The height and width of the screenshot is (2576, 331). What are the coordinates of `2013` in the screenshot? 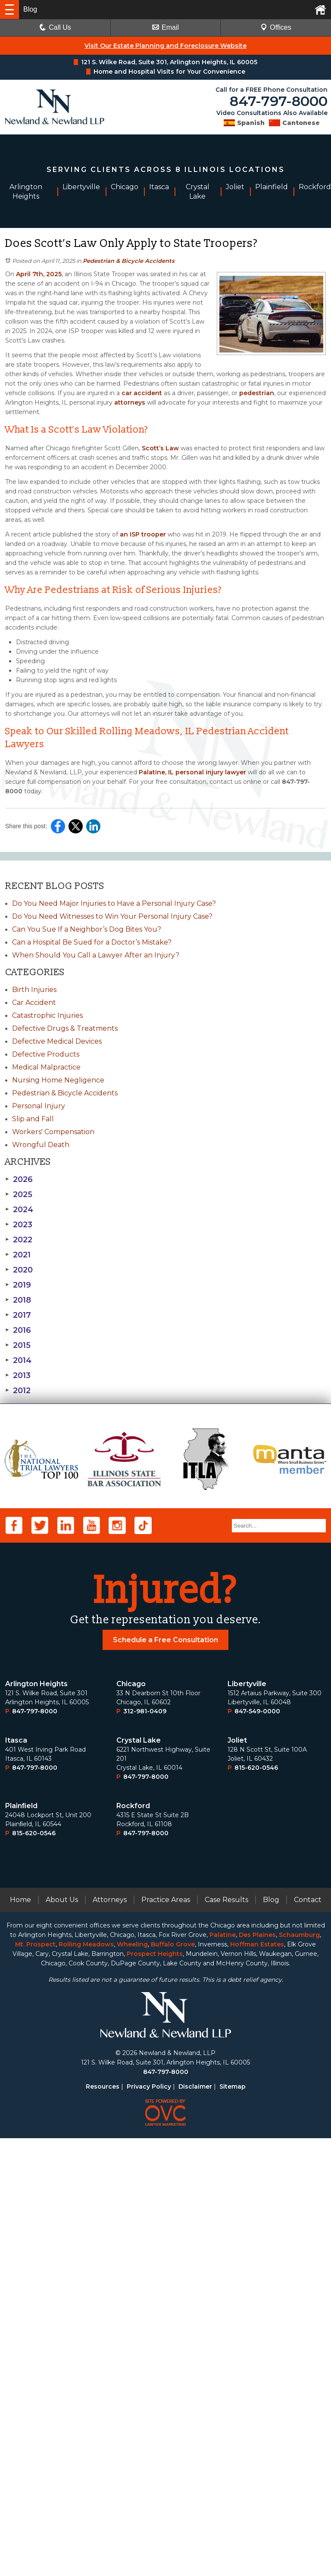 It's located at (18, 1375).